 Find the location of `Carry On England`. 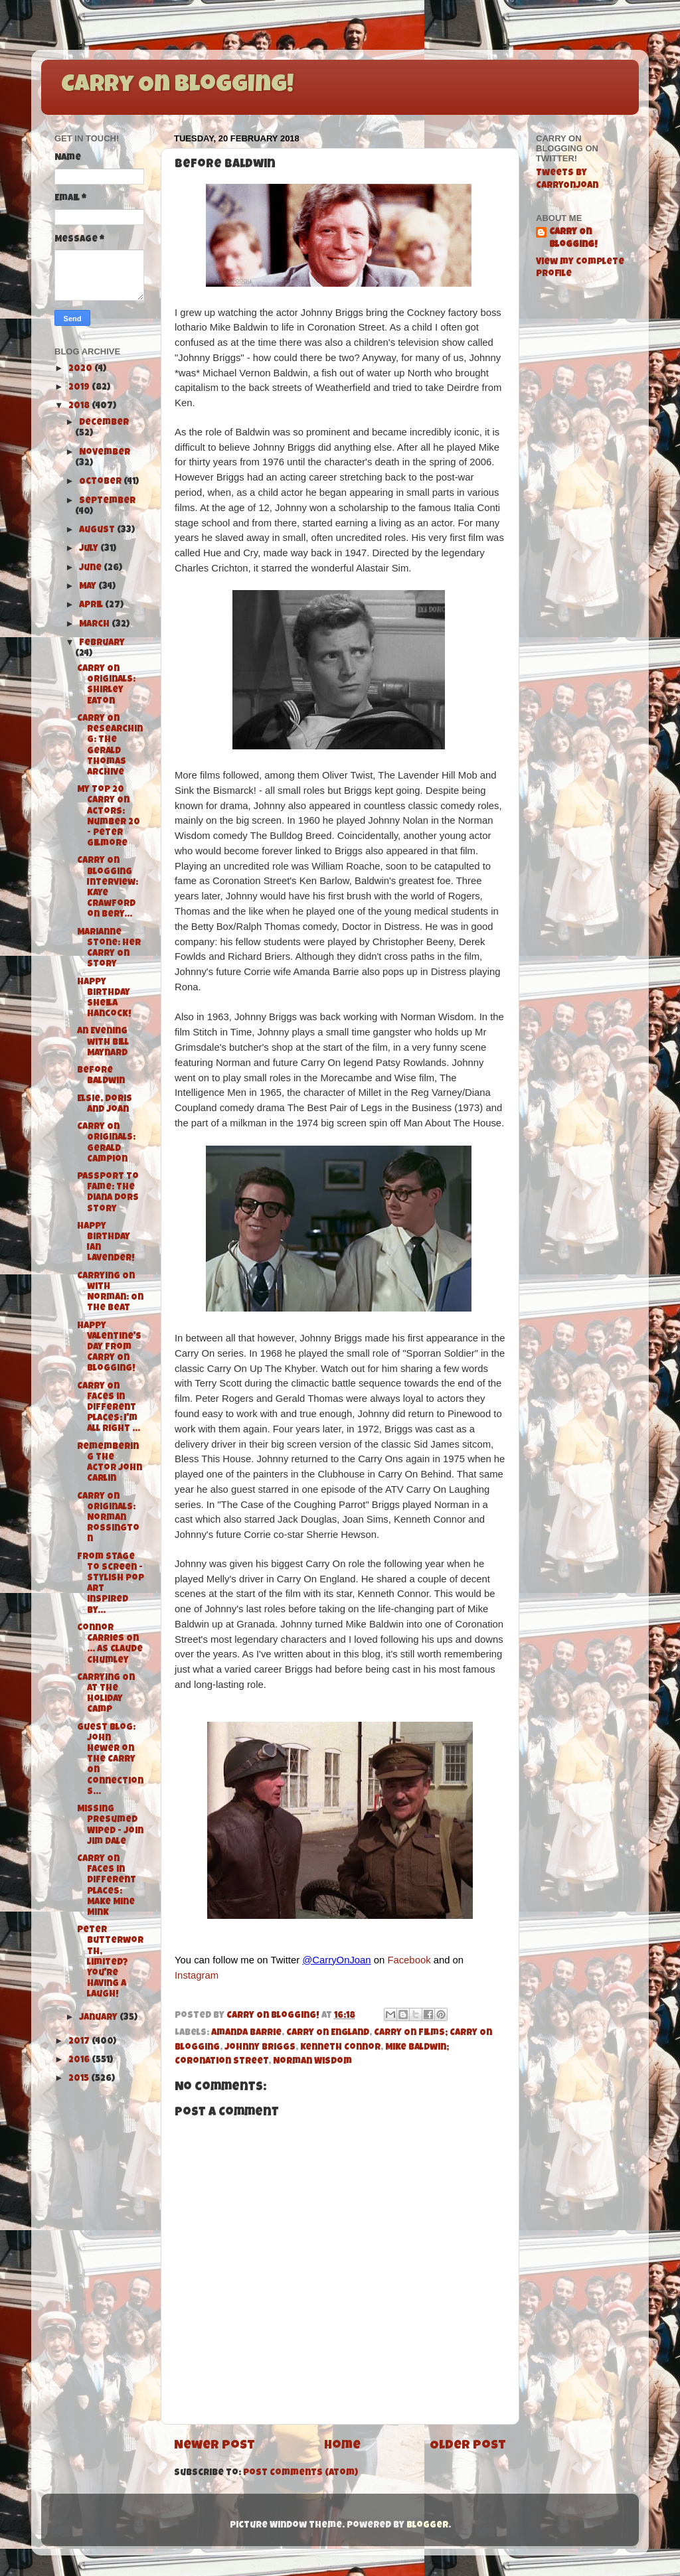

Carry On England is located at coordinates (327, 2033).